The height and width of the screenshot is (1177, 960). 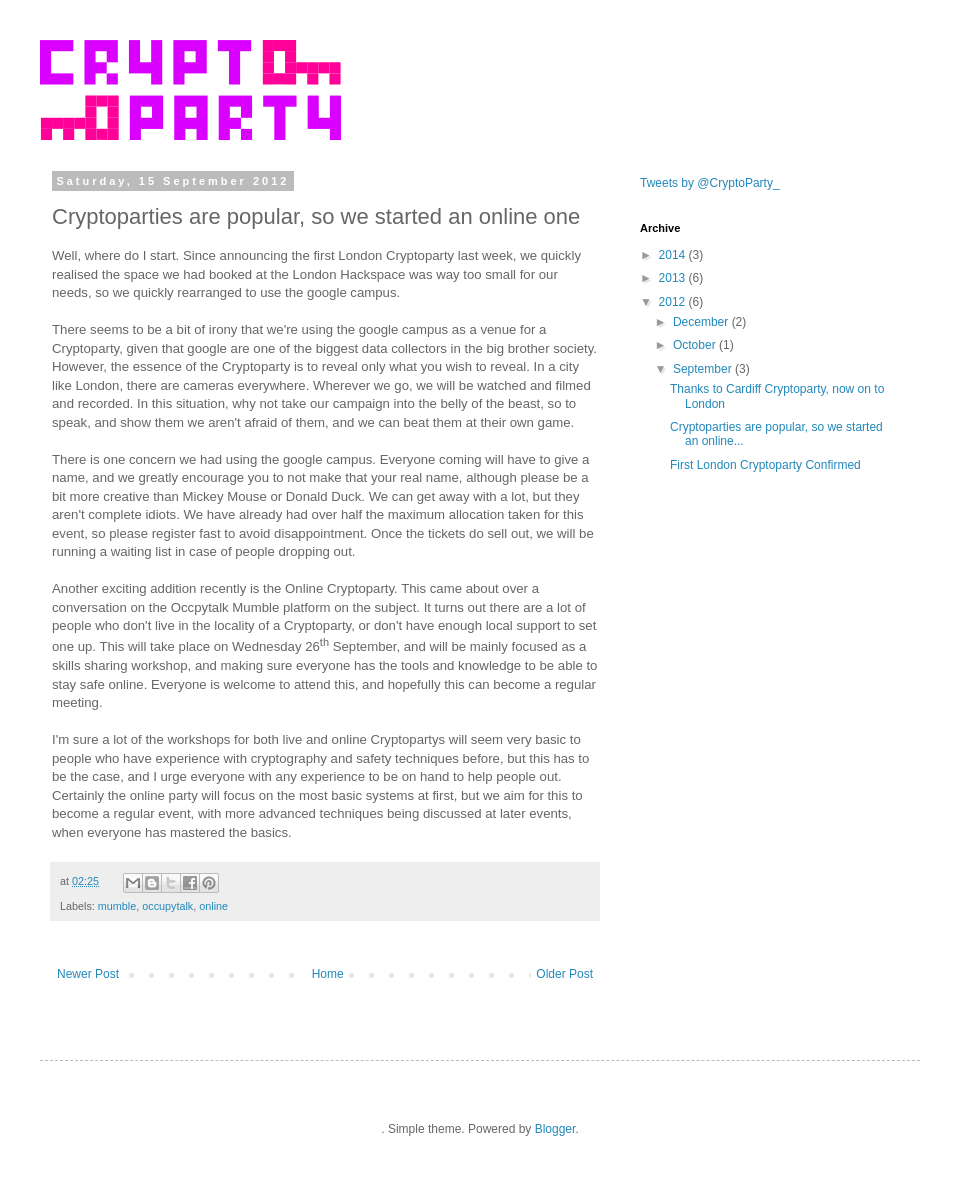 I want to click on Newer Post, so click(x=88, y=974).